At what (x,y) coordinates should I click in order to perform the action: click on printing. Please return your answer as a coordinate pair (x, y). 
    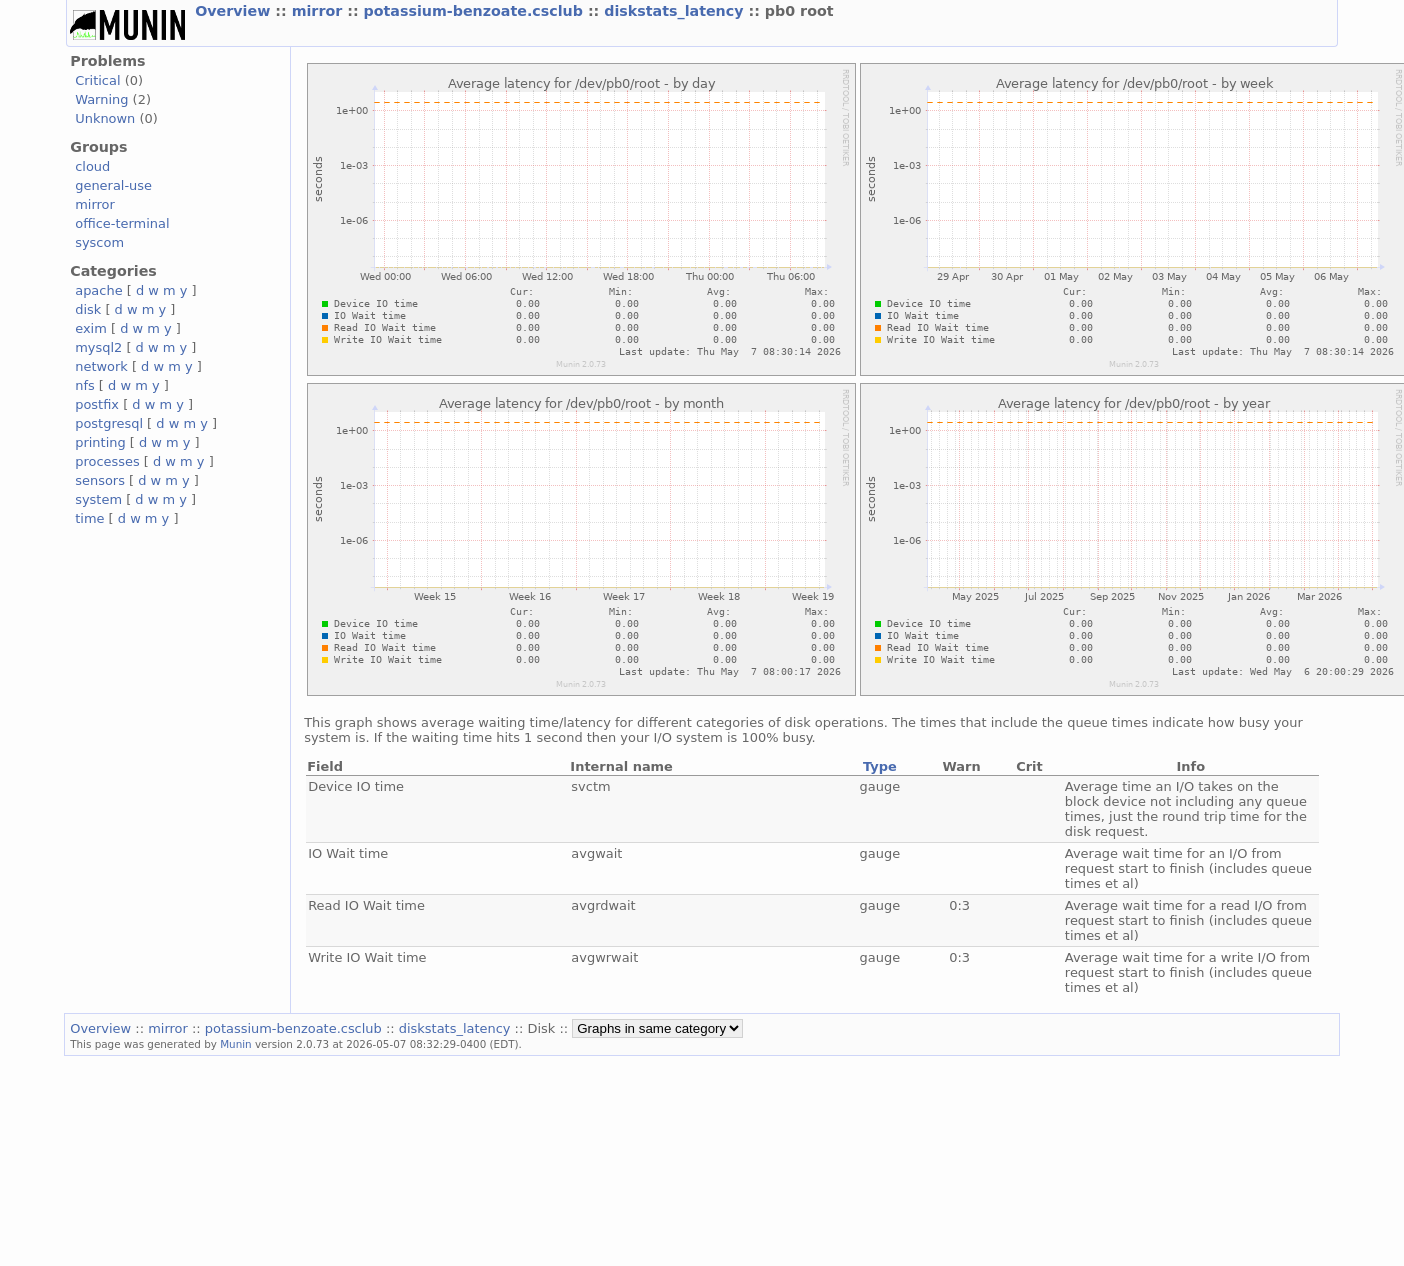
    Looking at the image, I should click on (100, 442).